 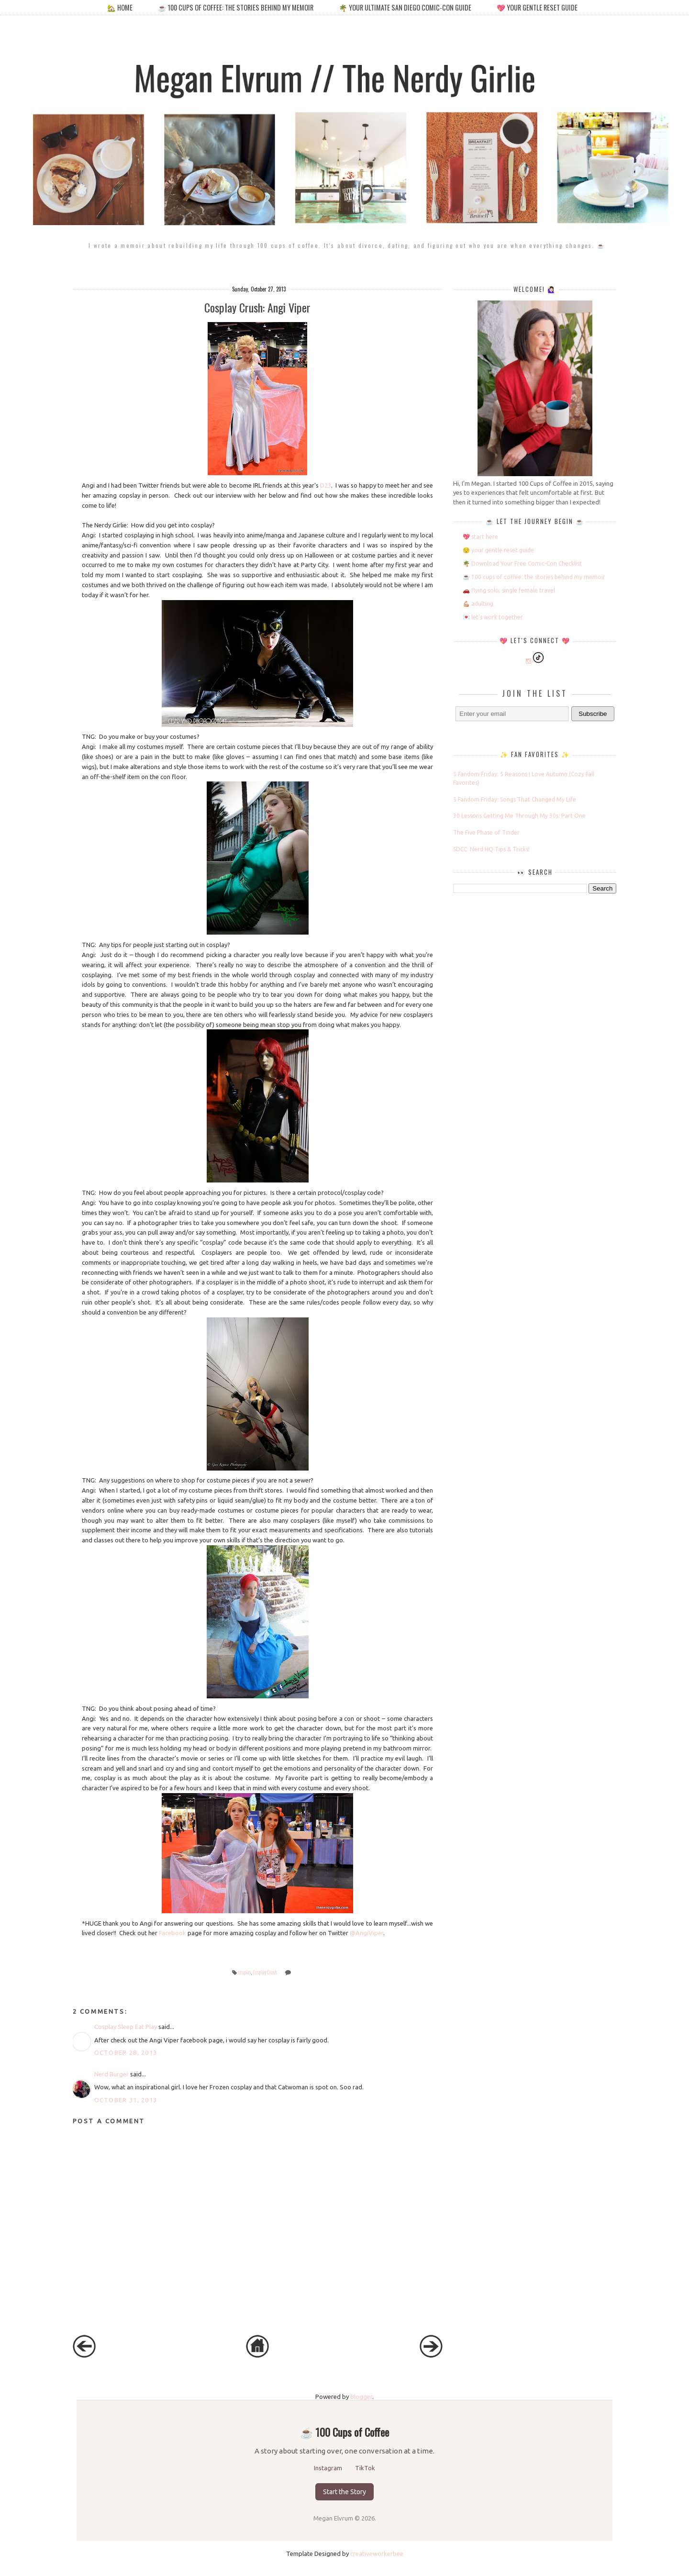 I want to click on 🌴 your ultimate san diego comic-con guide, so click(x=405, y=7).